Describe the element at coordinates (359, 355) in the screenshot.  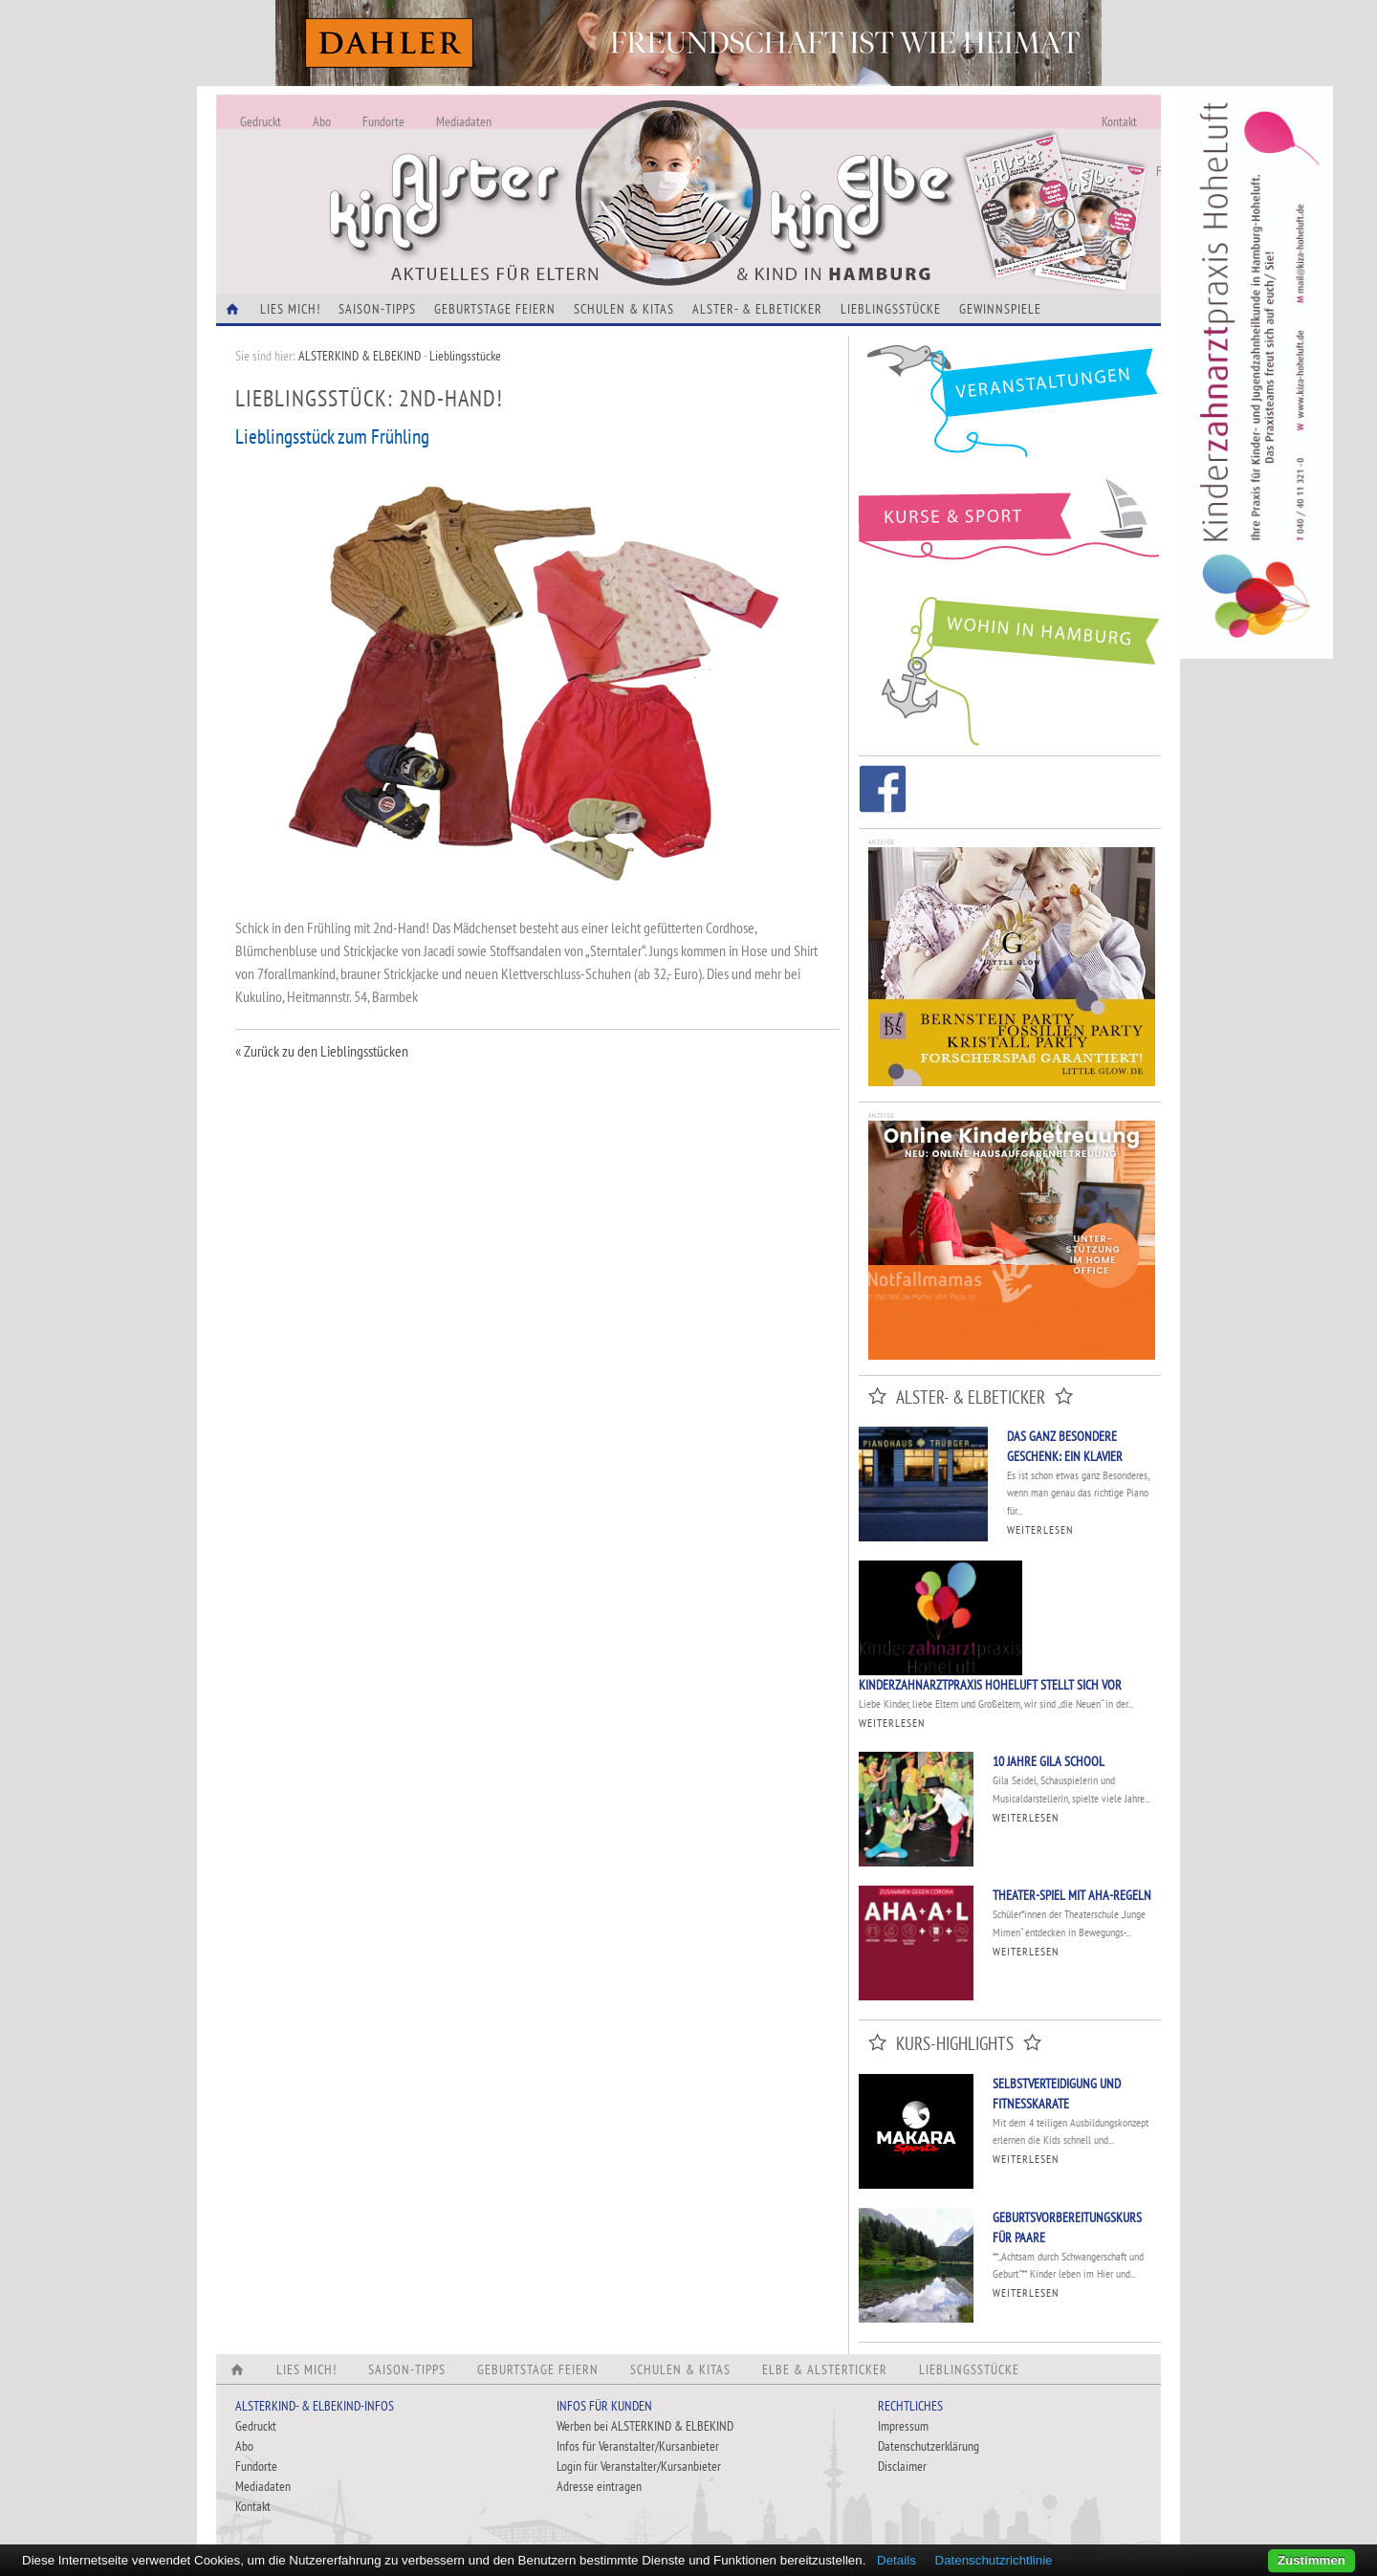
I see `ALSTERKIND & ELBEKIND` at that location.